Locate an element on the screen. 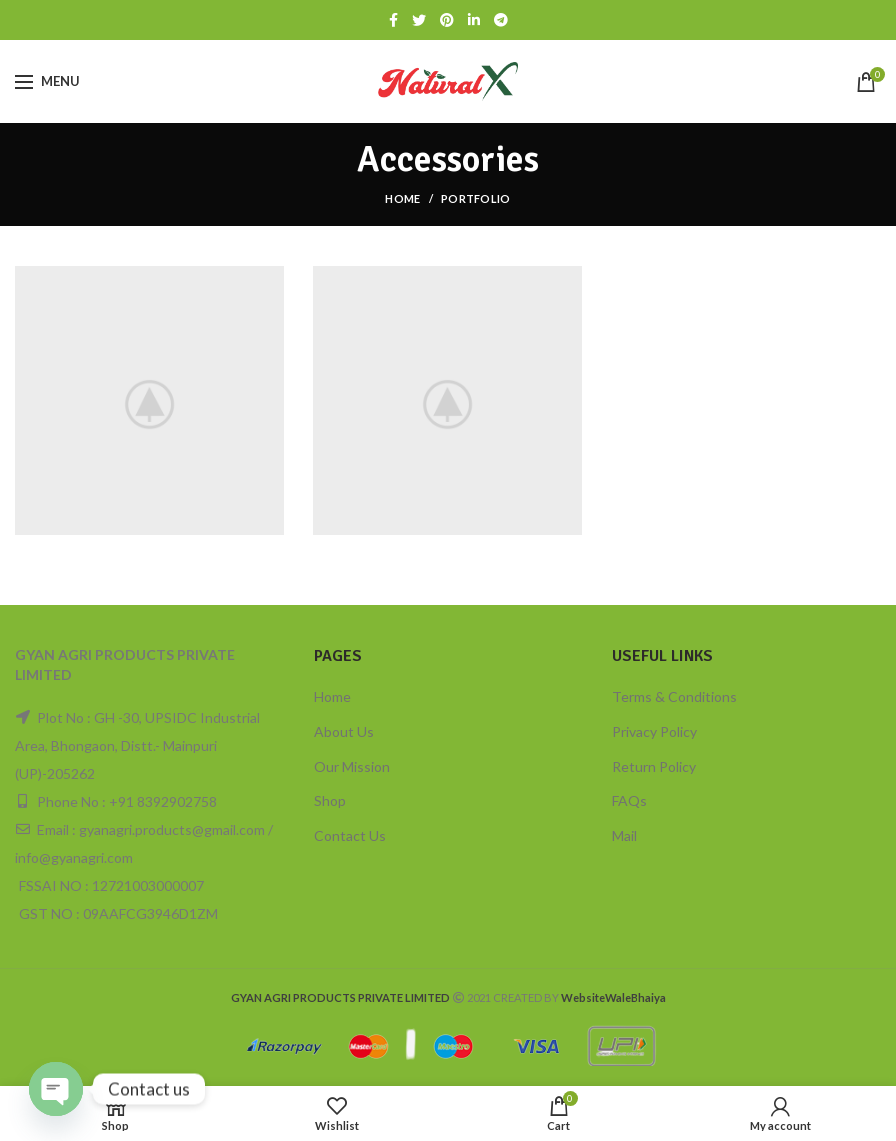 The image size is (896, 1141). Return Policy is located at coordinates (654, 766).